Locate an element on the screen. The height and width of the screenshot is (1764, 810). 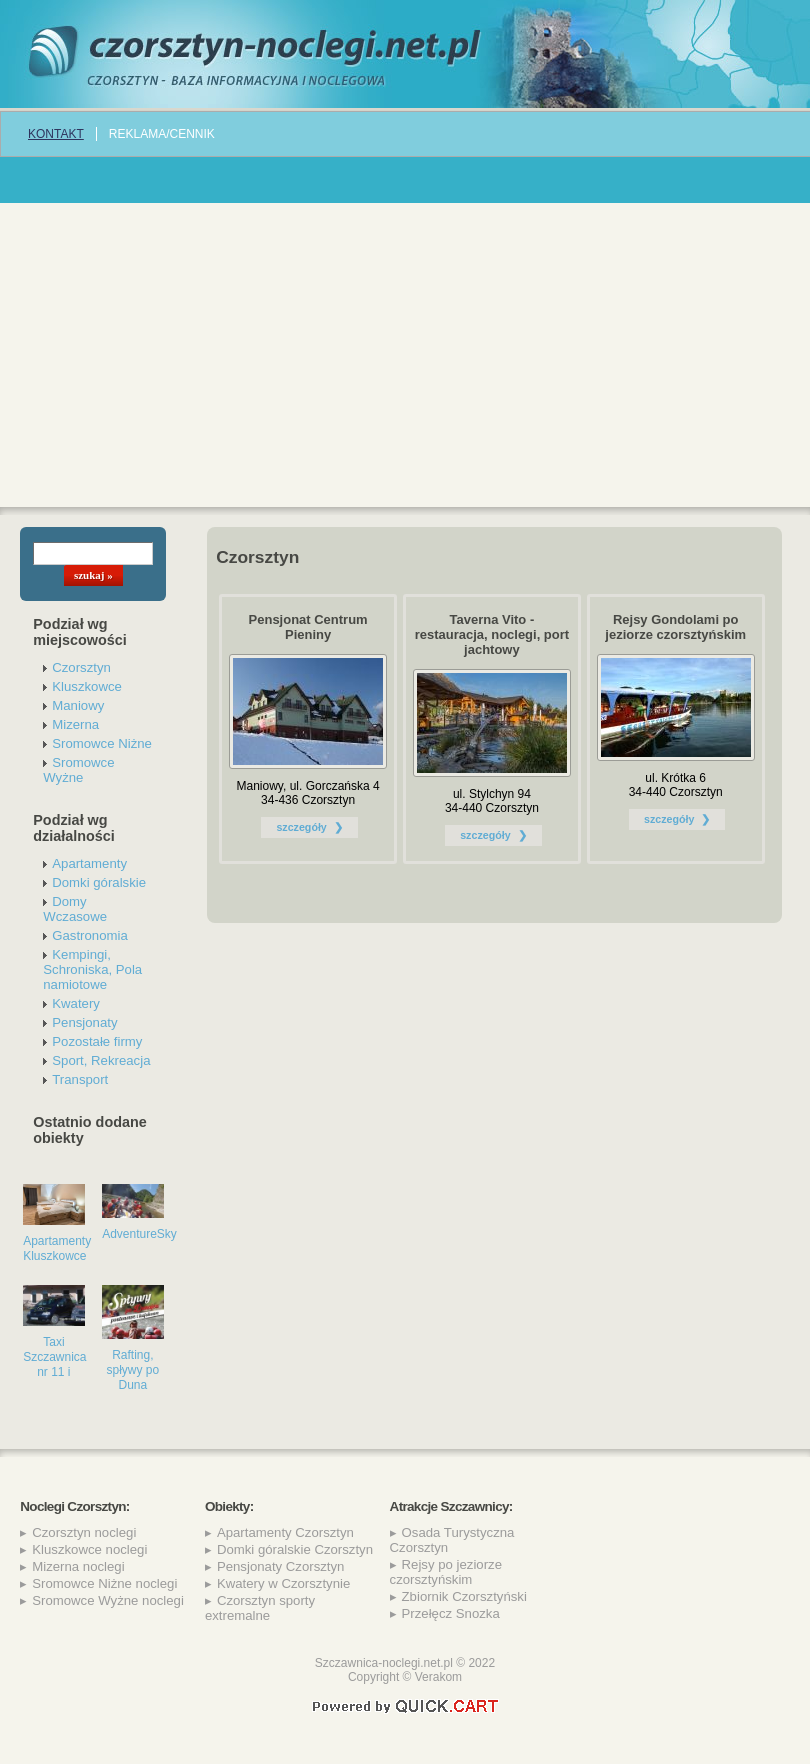
Domy Wczasowe is located at coordinates (75, 909).